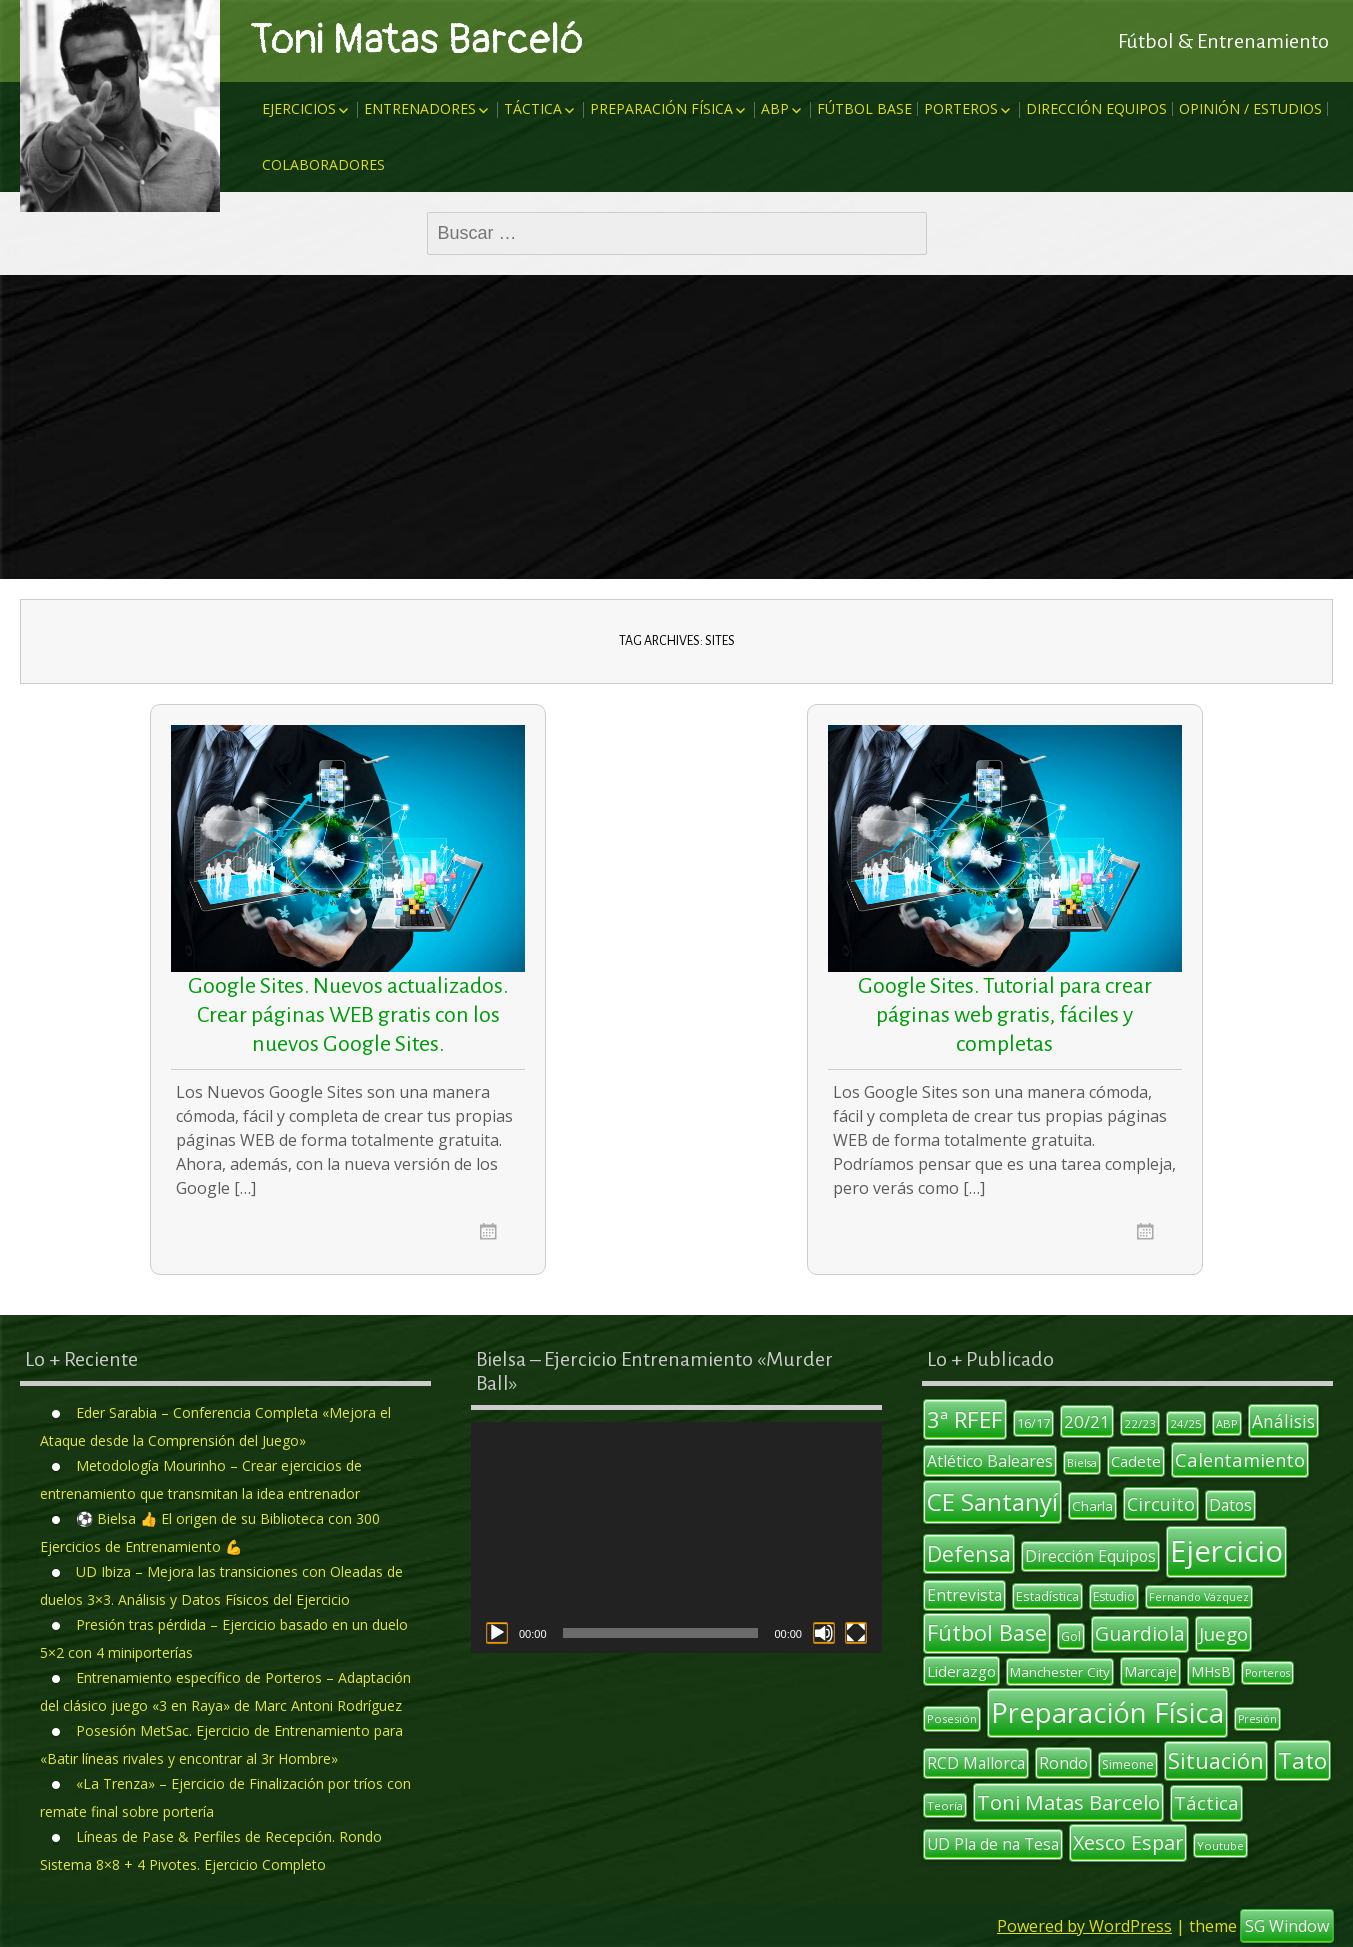 The image size is (1353, 1947). Describe the element at coordinates (990, 1461) in the screenshot. I see `Atlético Baleares [Atlético Baleares (18 elementos)]` at that location.